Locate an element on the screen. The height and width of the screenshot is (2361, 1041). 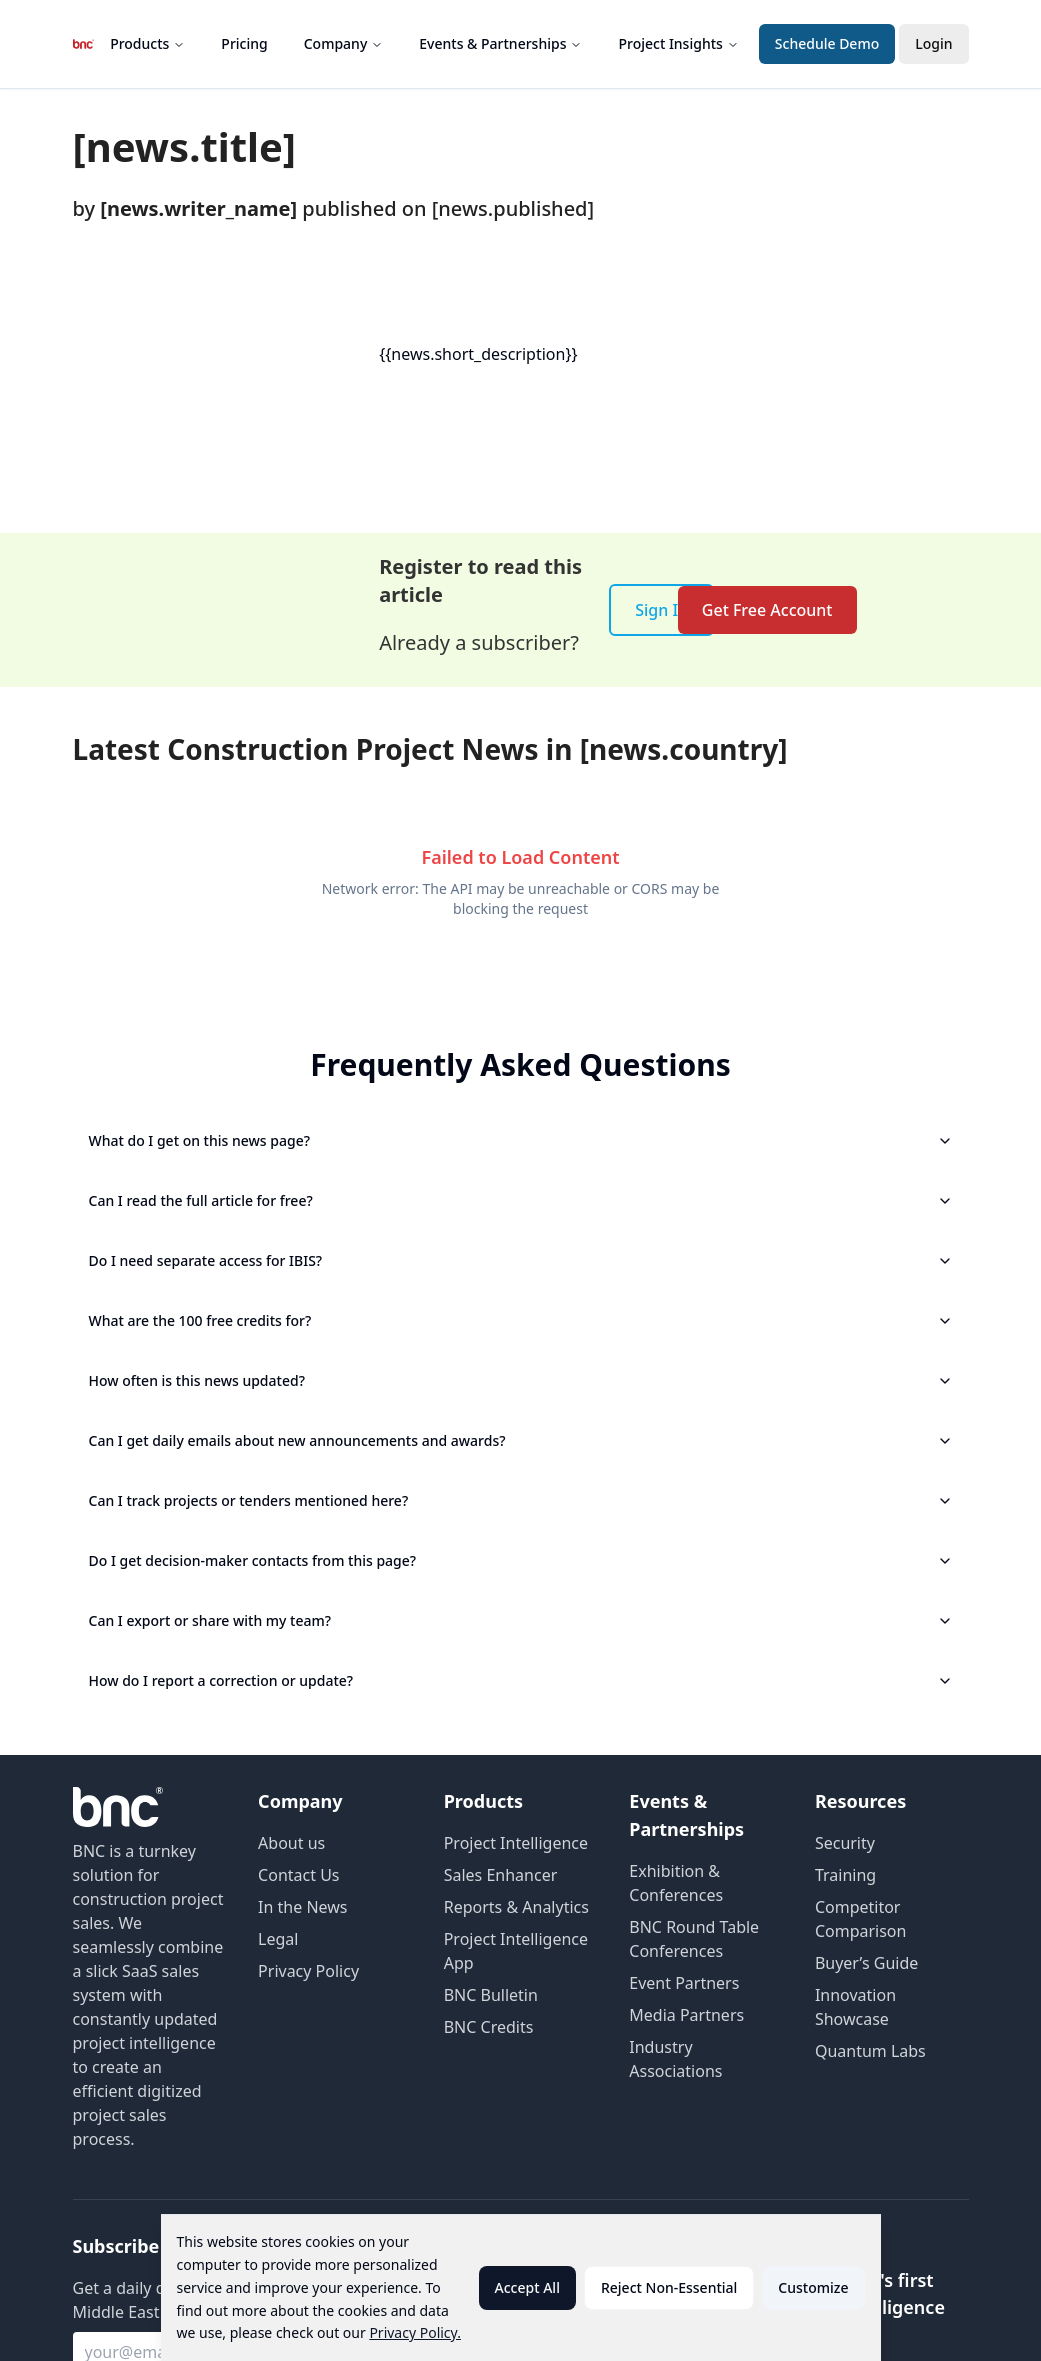
Media Partners is located at coordinates (686, 2015).